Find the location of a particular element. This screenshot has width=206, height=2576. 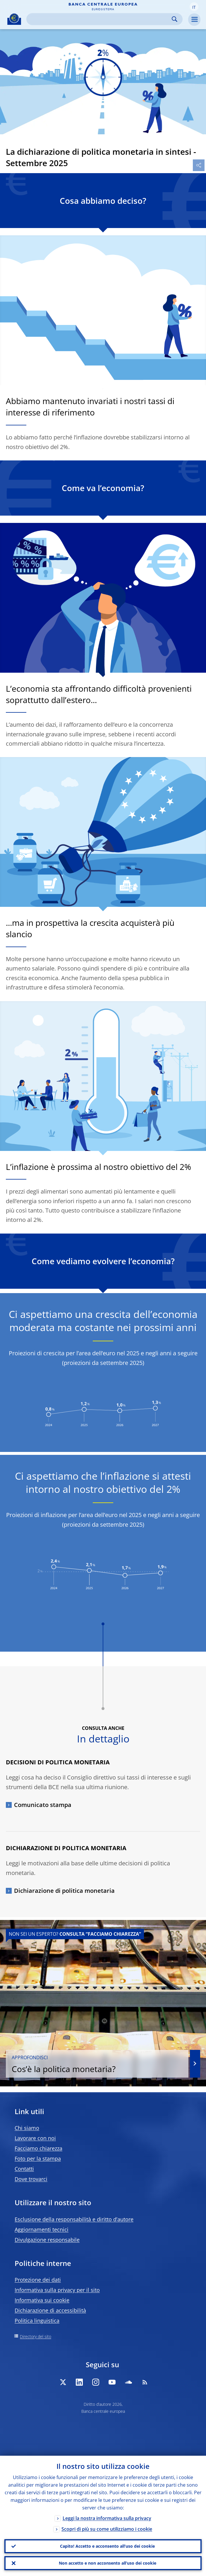

Scopri di più su come utilizziamo i cookie is located at coordinates (106, 2529).